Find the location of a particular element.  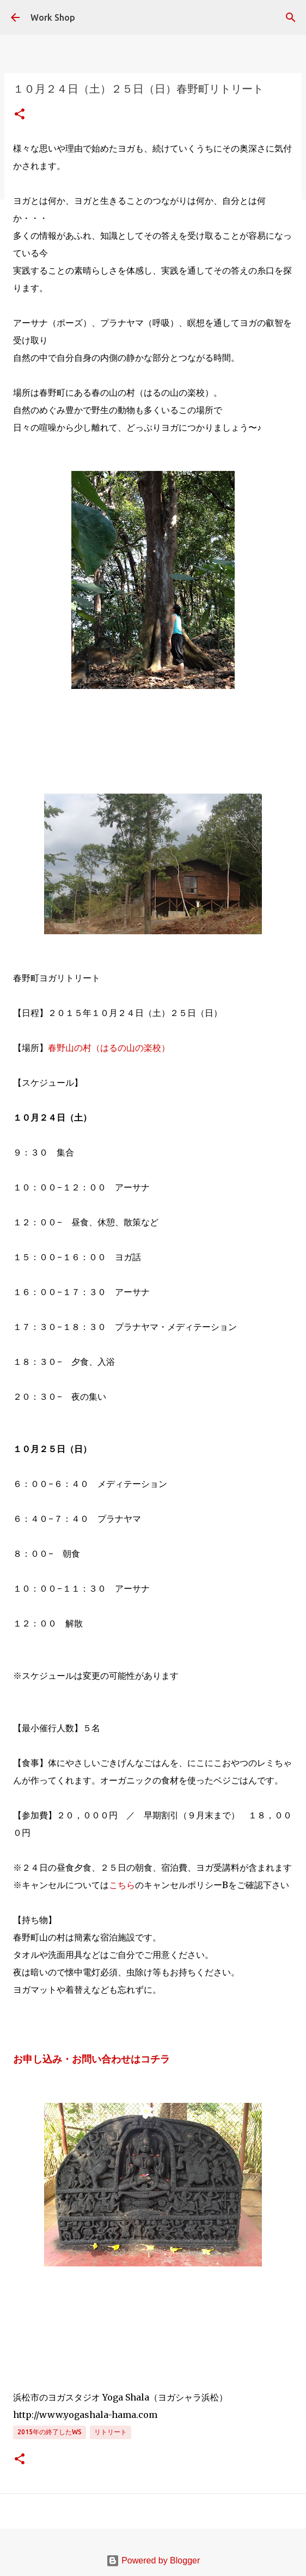

[button] is located at coordinates (19, 114).